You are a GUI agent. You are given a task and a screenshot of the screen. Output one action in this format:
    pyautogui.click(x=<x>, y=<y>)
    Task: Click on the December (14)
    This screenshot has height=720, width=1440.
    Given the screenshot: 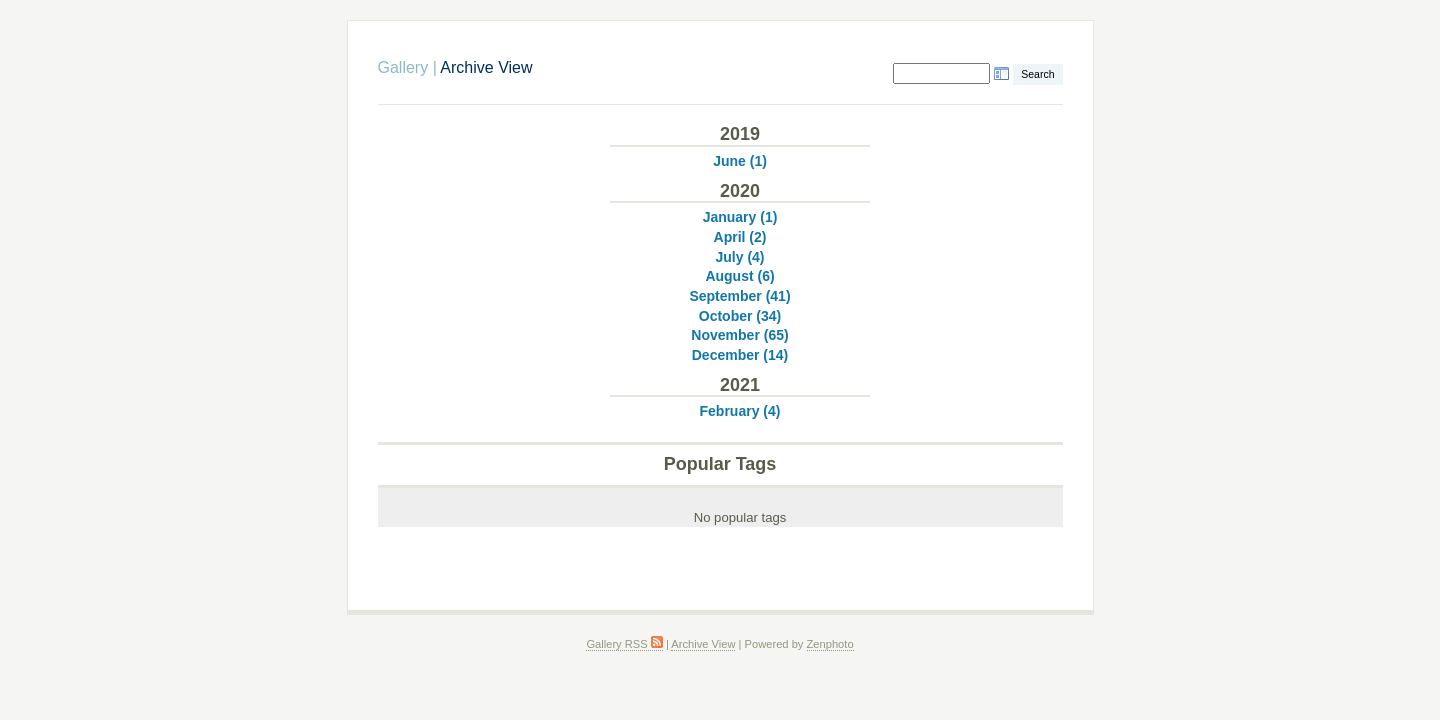 What is the action you would take?
    pyautogui.click(x=740, y=355)
    